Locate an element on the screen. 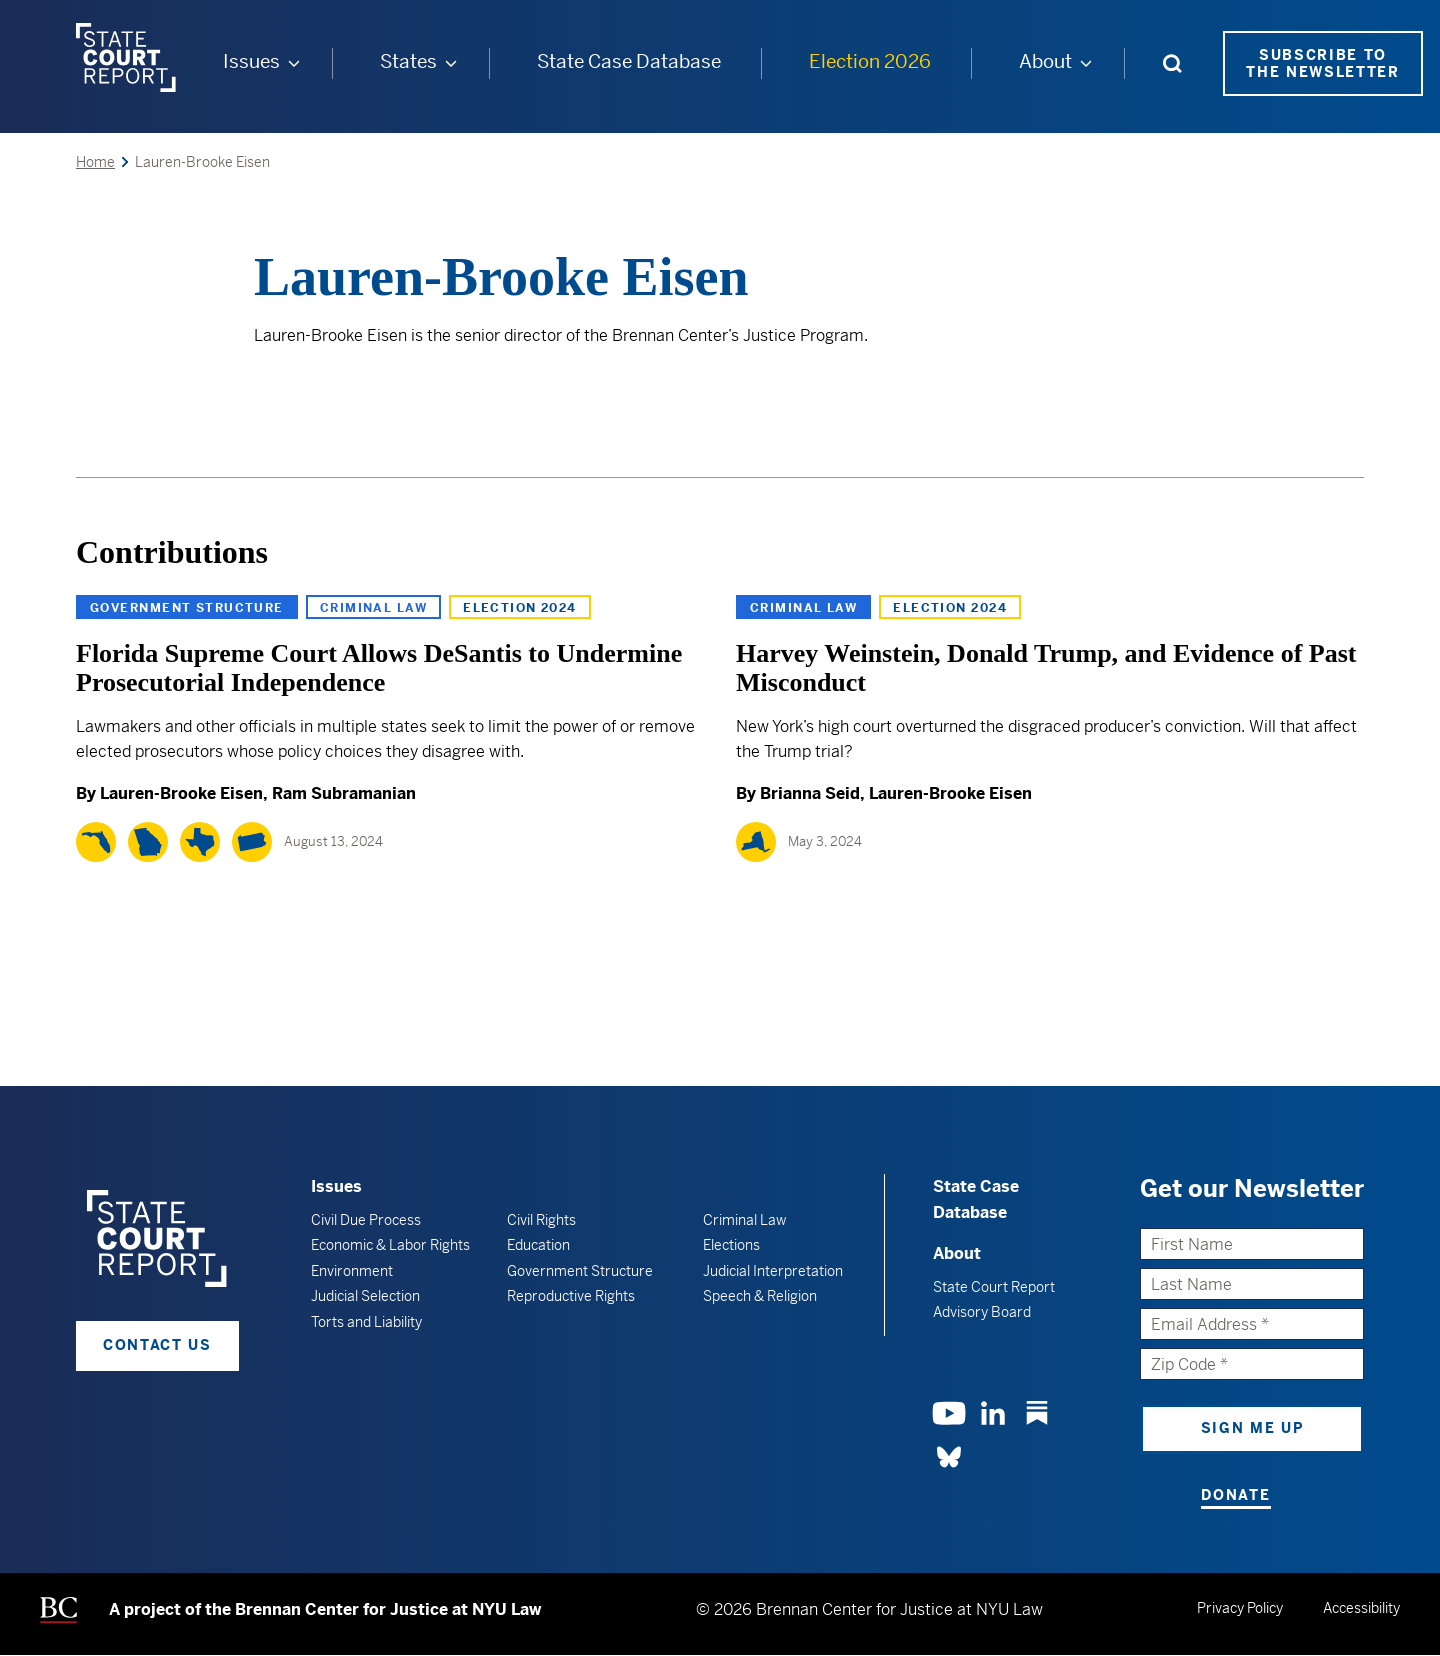 The width and height of the screenshot is (1440, 1656). Privacy Policy is located at coordinates (1240, 1608).